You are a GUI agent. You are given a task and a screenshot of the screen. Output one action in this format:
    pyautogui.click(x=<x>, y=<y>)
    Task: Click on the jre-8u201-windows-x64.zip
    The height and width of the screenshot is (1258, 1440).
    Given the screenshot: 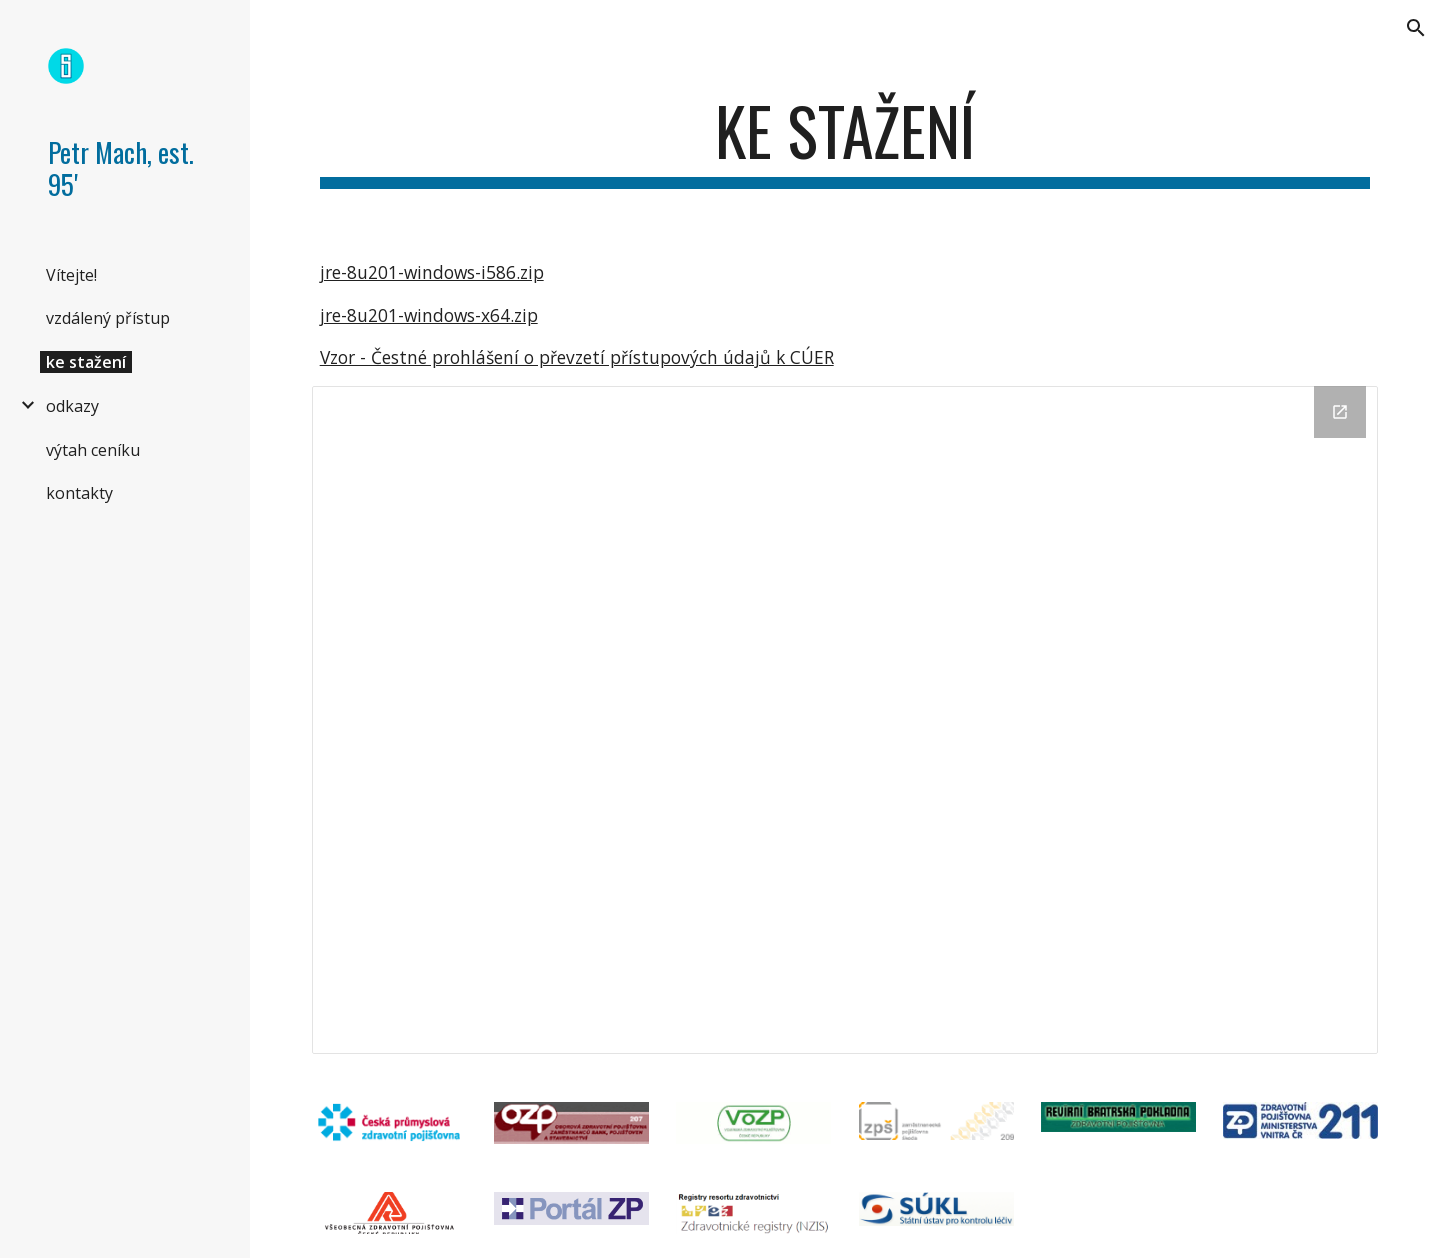 What is the action you would take?
    pyautogui.click(x=429, y=315)
    